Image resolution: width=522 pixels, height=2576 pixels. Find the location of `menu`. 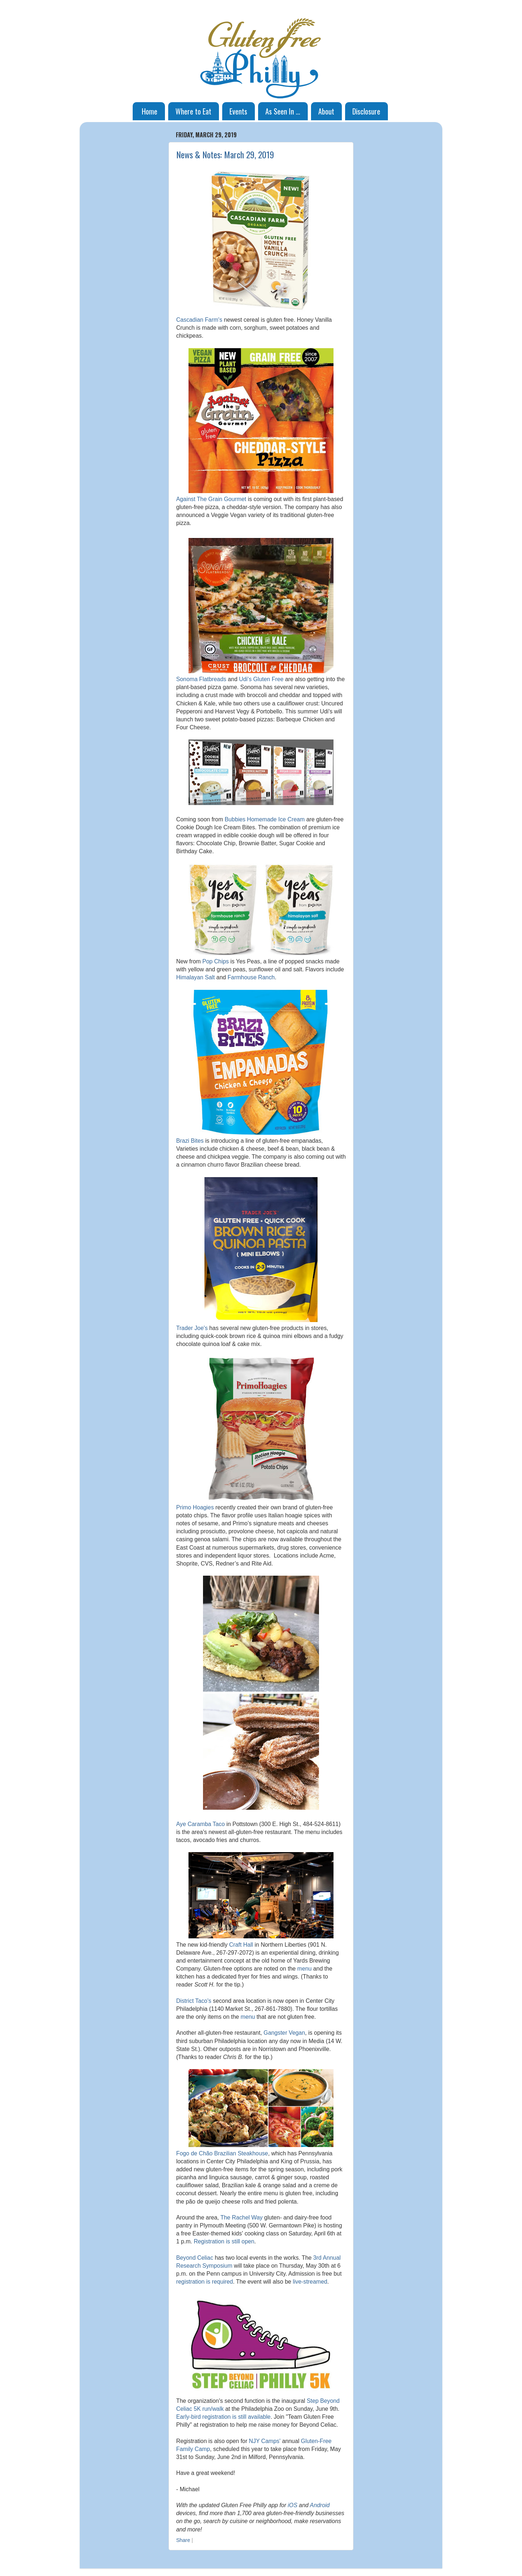

menu is located at coordinates (304, 1969).